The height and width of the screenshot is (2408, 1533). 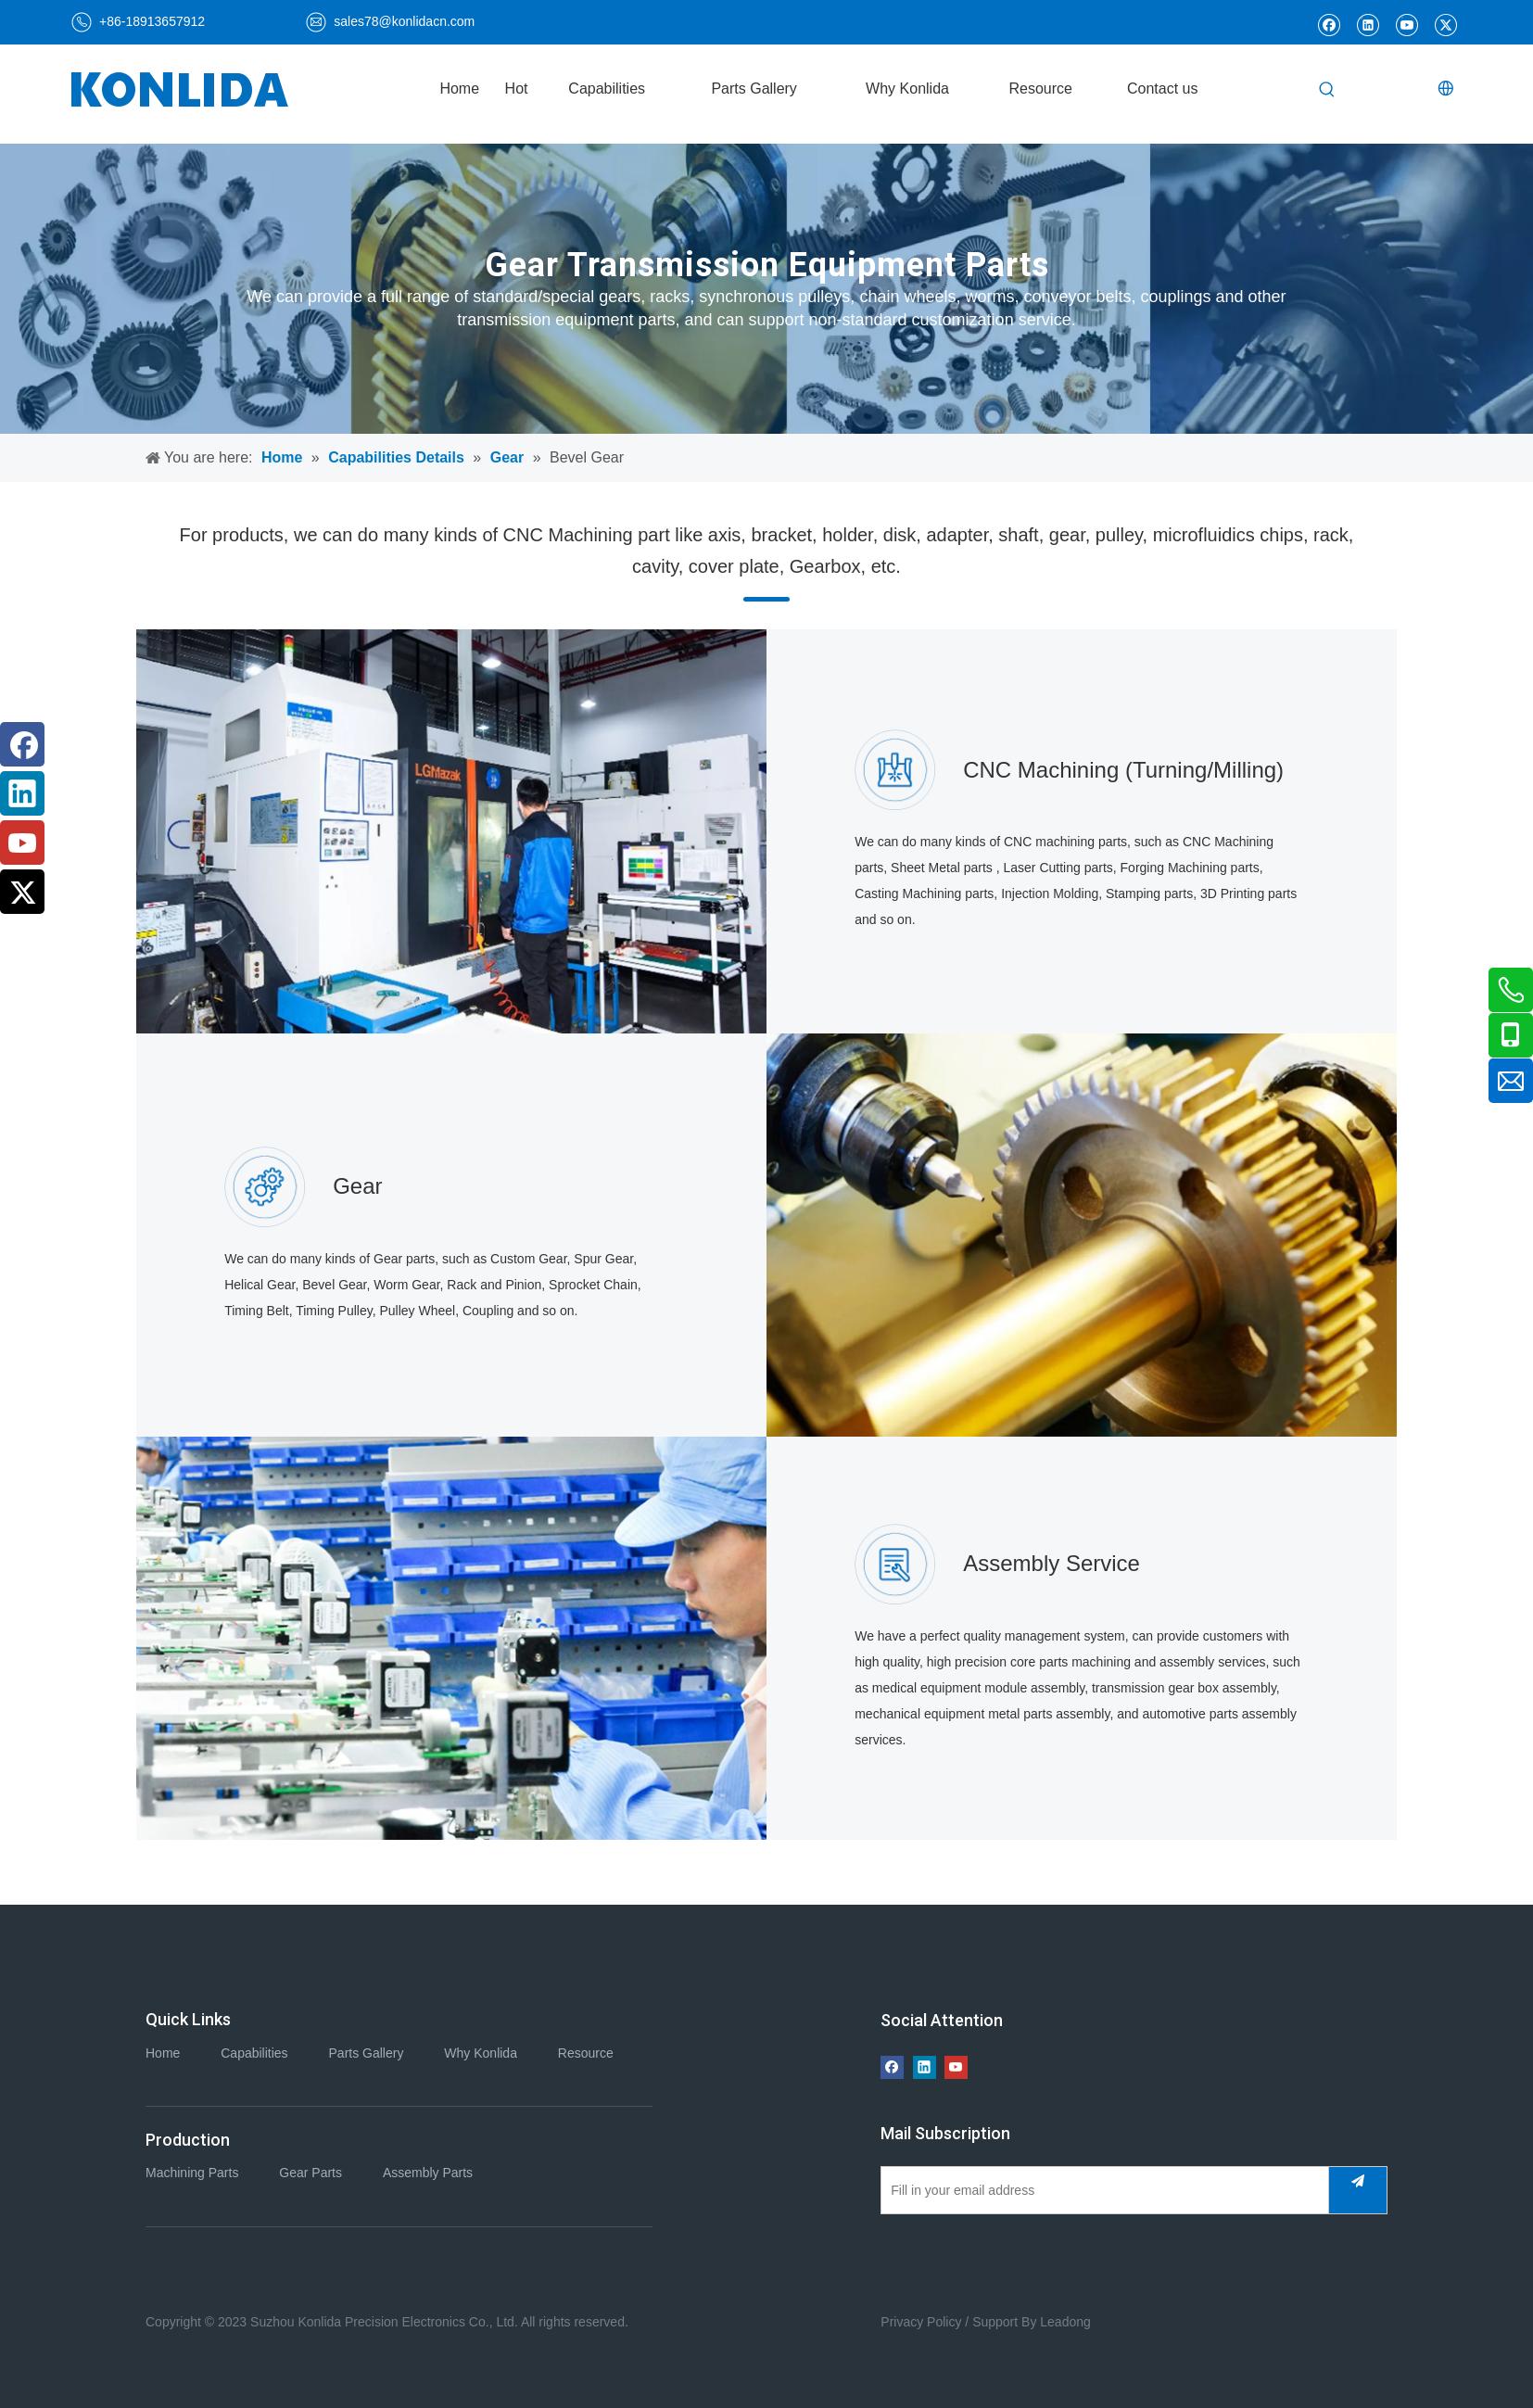 What do you see at coordinates (1367, 23) in the screenshot?
I see `[Linkedin]` at bounding box center [1367, 23].